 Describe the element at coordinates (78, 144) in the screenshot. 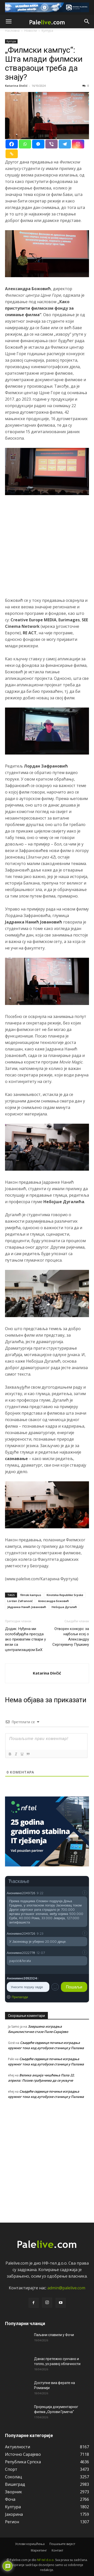

I see `[Instagram]` at that location.